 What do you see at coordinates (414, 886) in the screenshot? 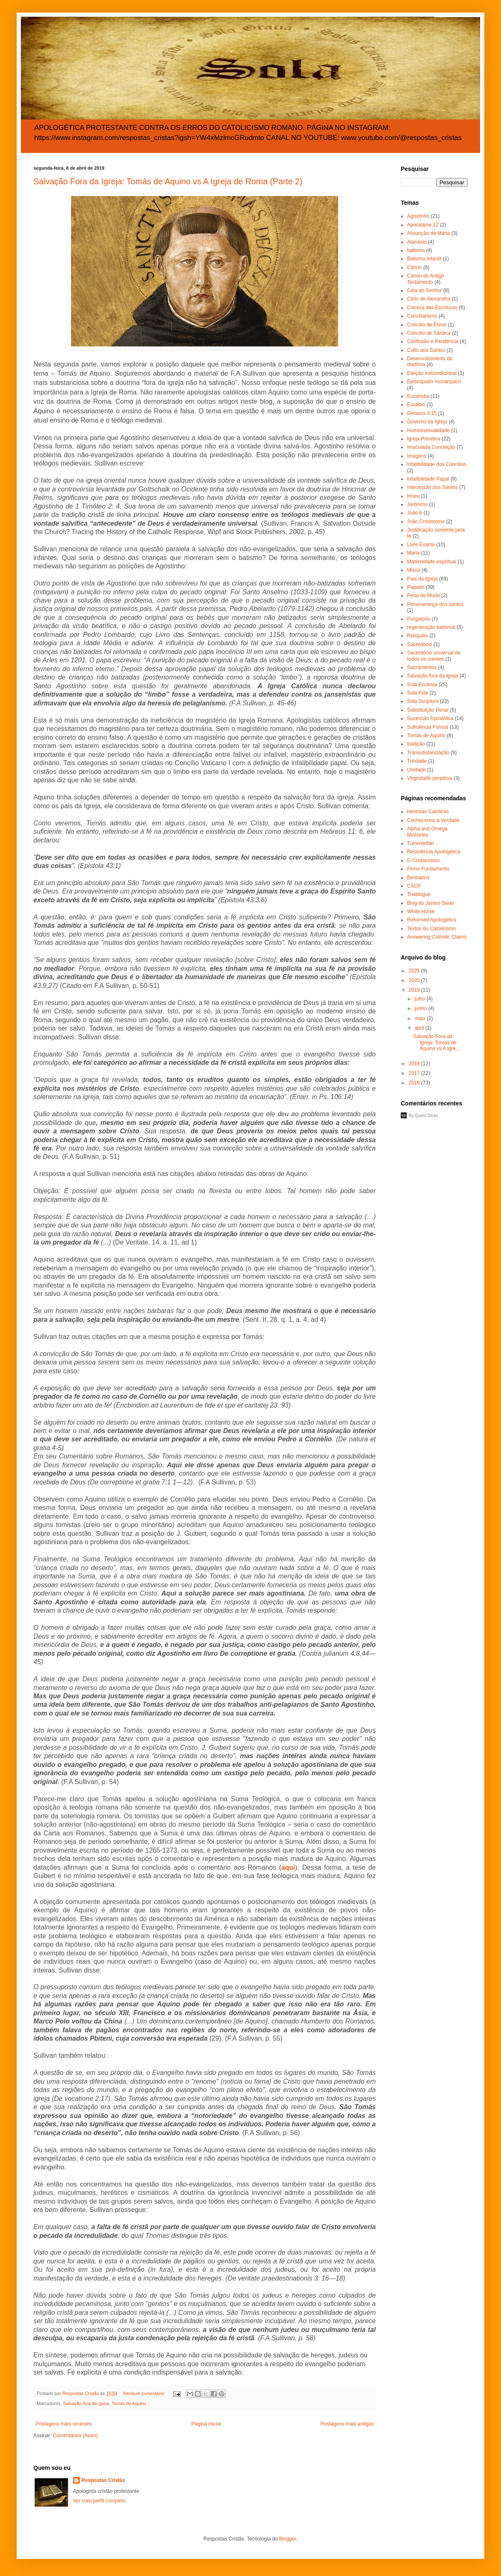
I see `CACP` at bounding box center [414, 886].